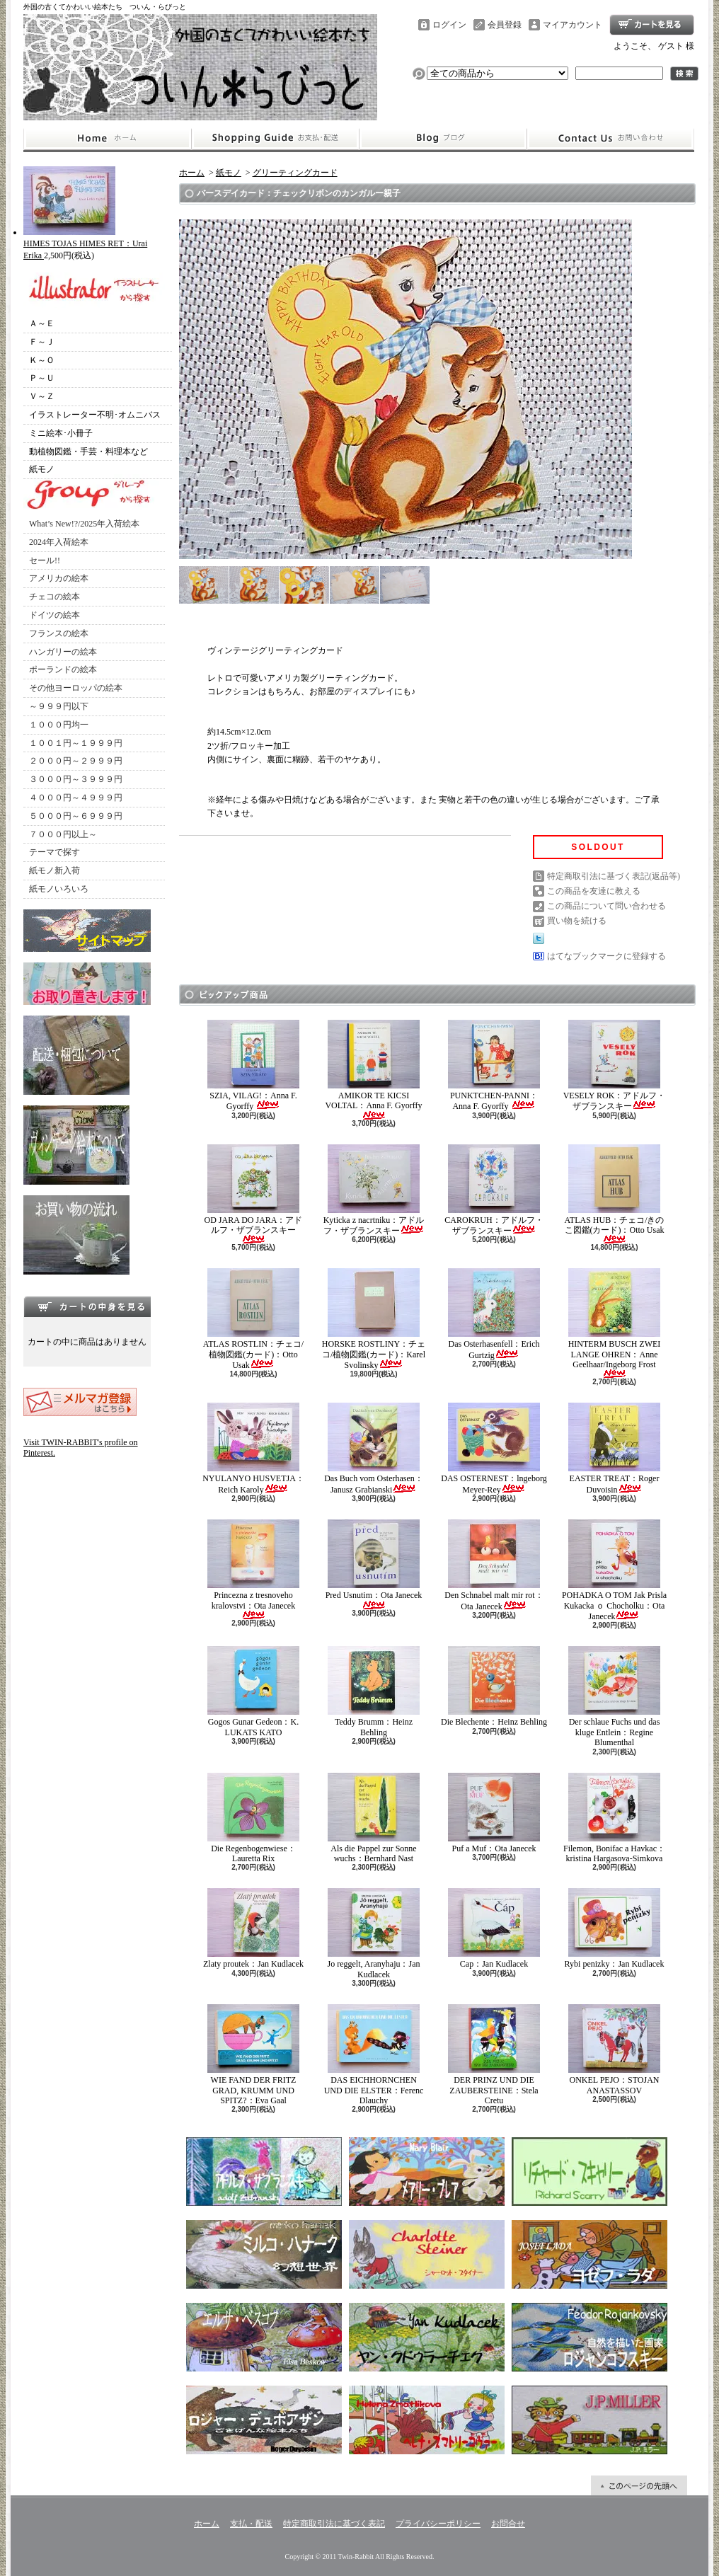 The image size is (719, 2576). I want to click on Teddy Brumm：Heinz Behling, so click(374, 1691).